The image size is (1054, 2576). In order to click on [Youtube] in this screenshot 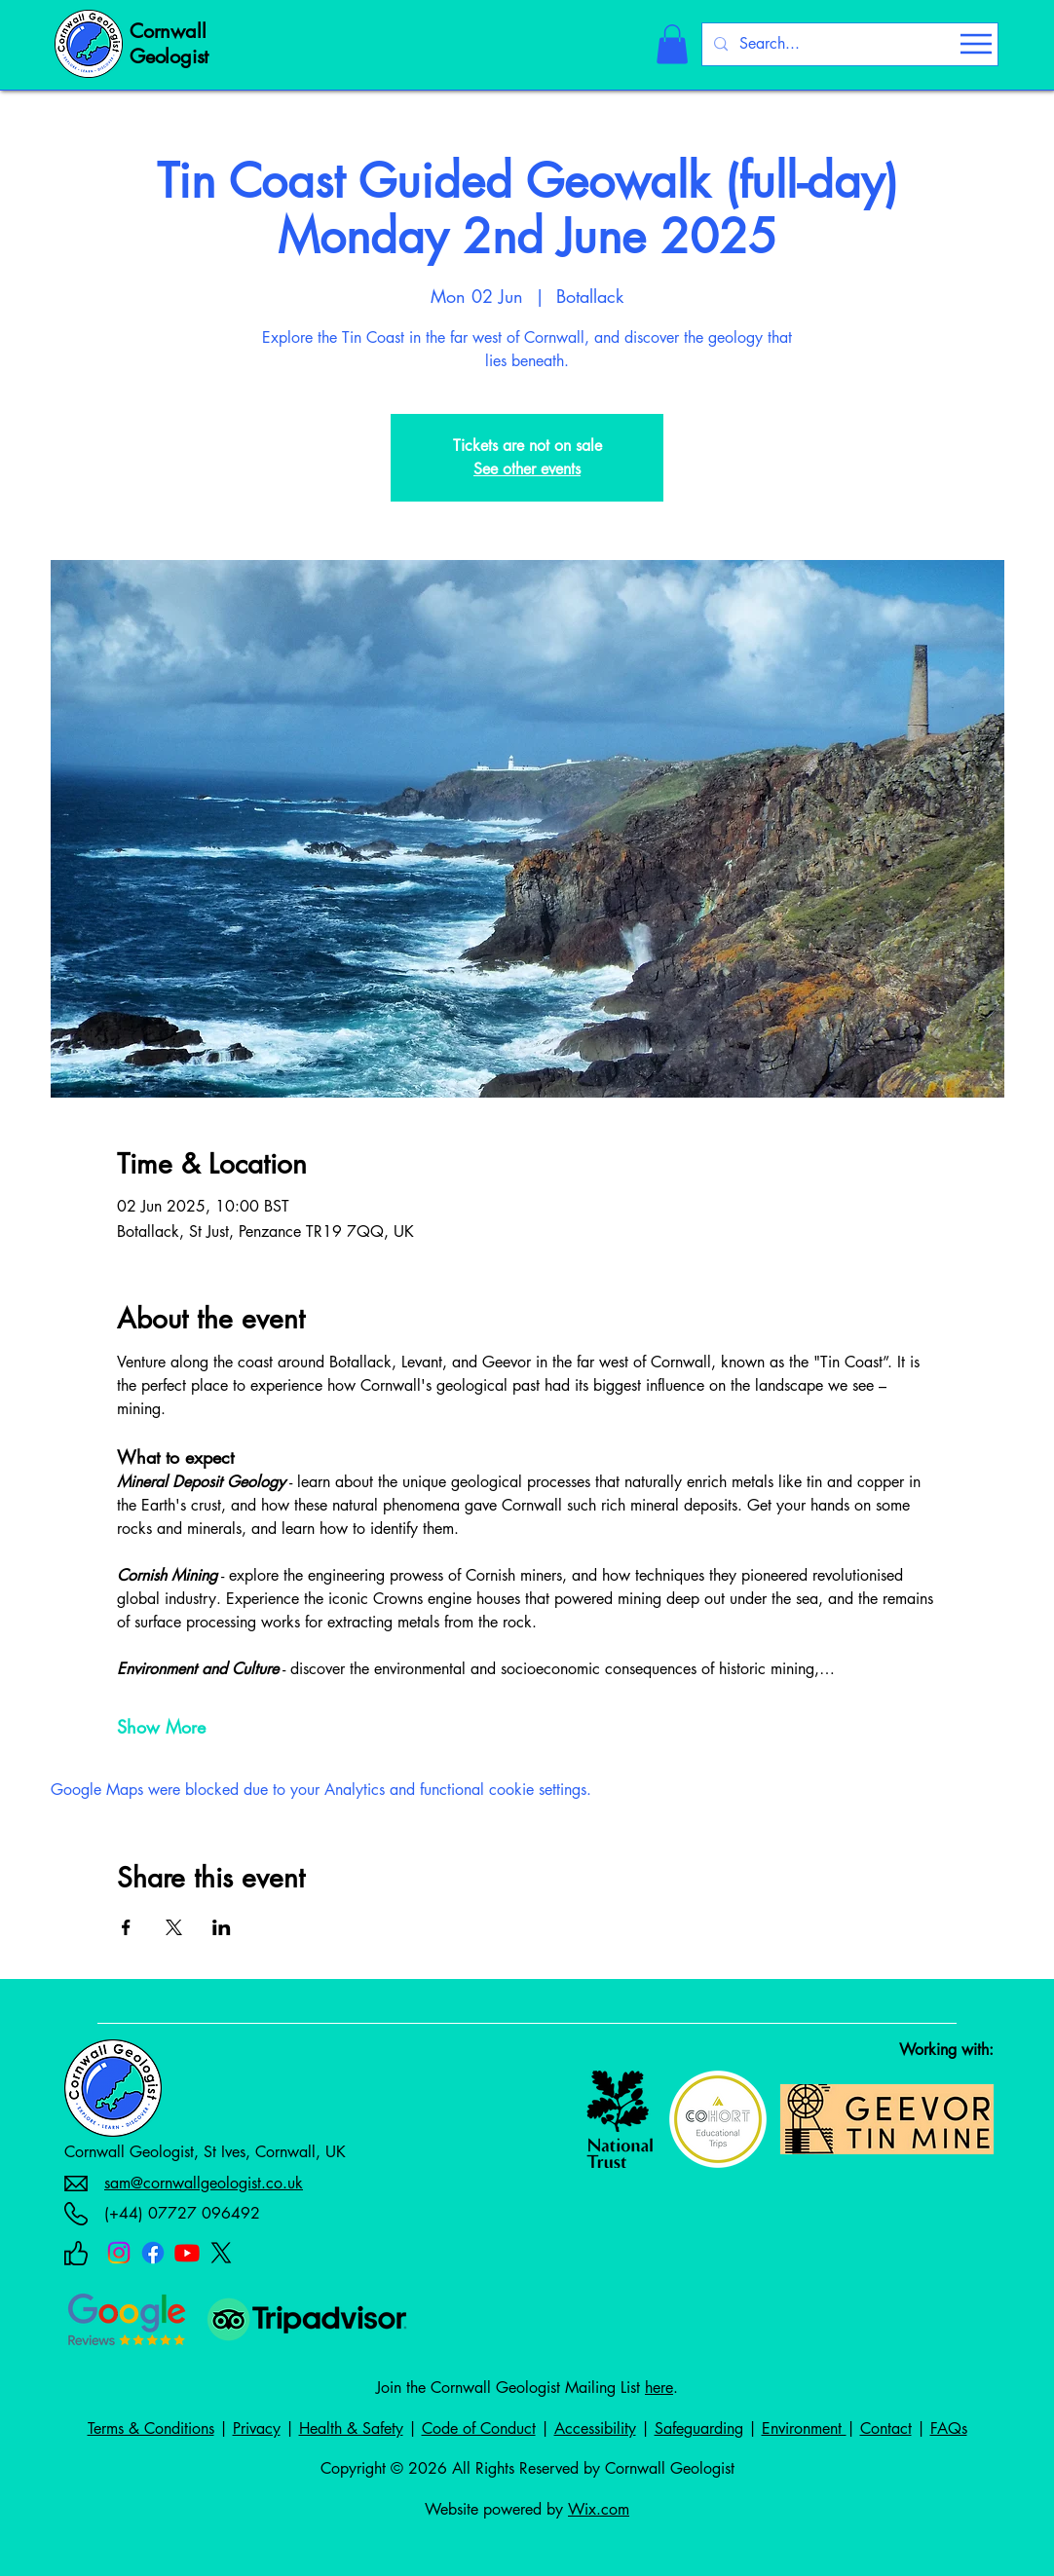, I will do `click(187, 2252)`.